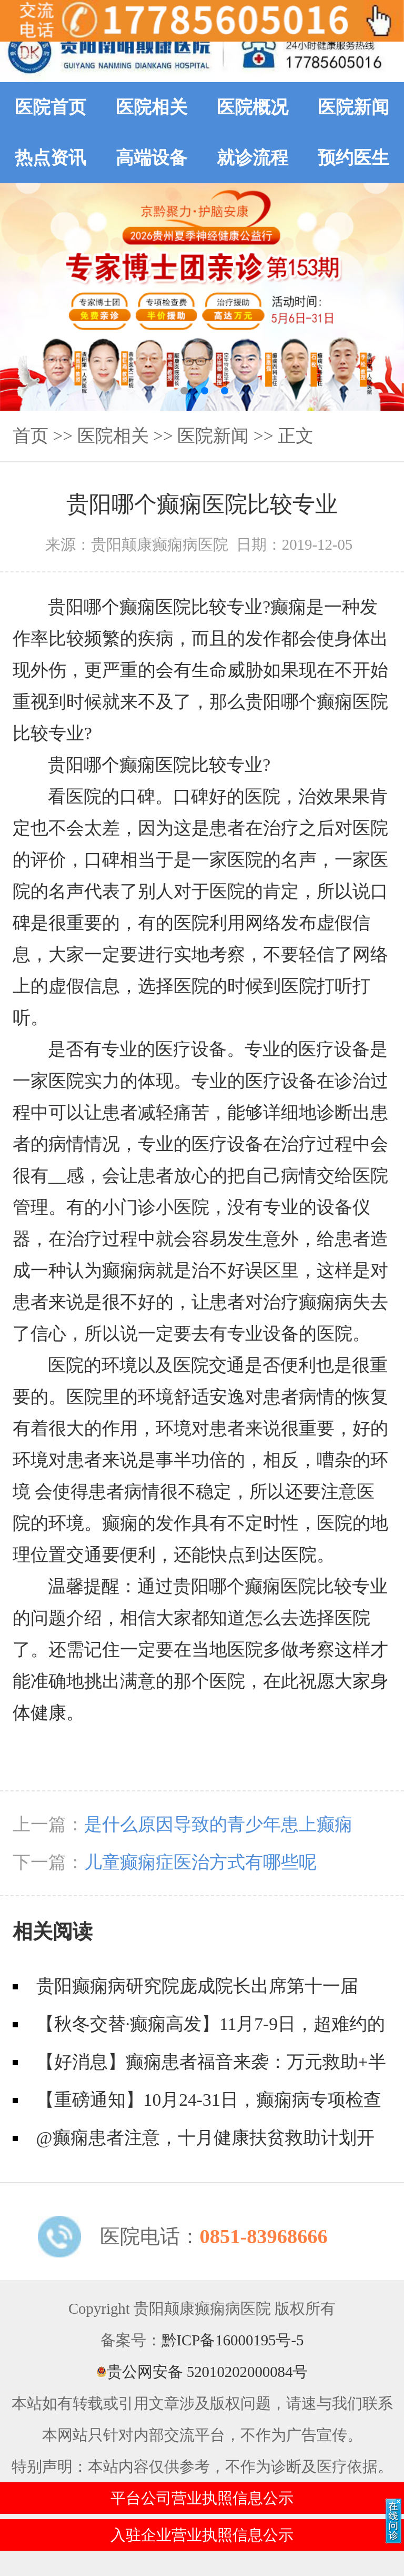 The image size is (404, 2576). I want to click on 就诊流程, so click(252, 157).